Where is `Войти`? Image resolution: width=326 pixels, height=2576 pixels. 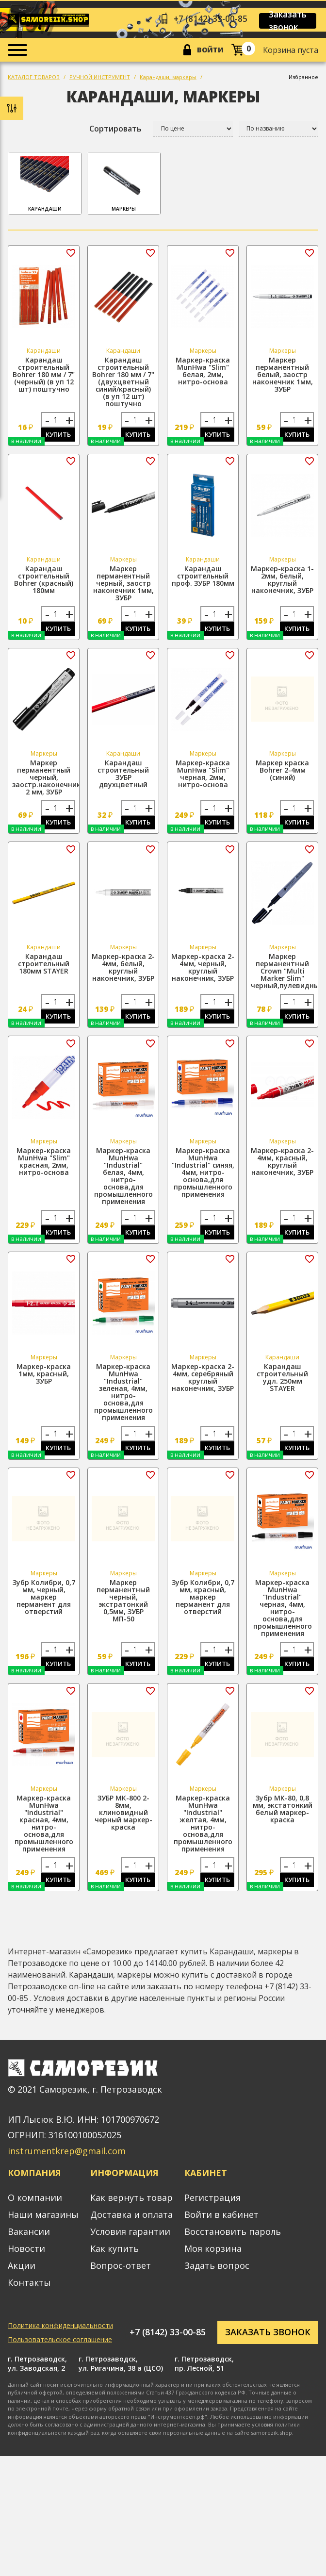
Войти is located at coordinates (210, 51).